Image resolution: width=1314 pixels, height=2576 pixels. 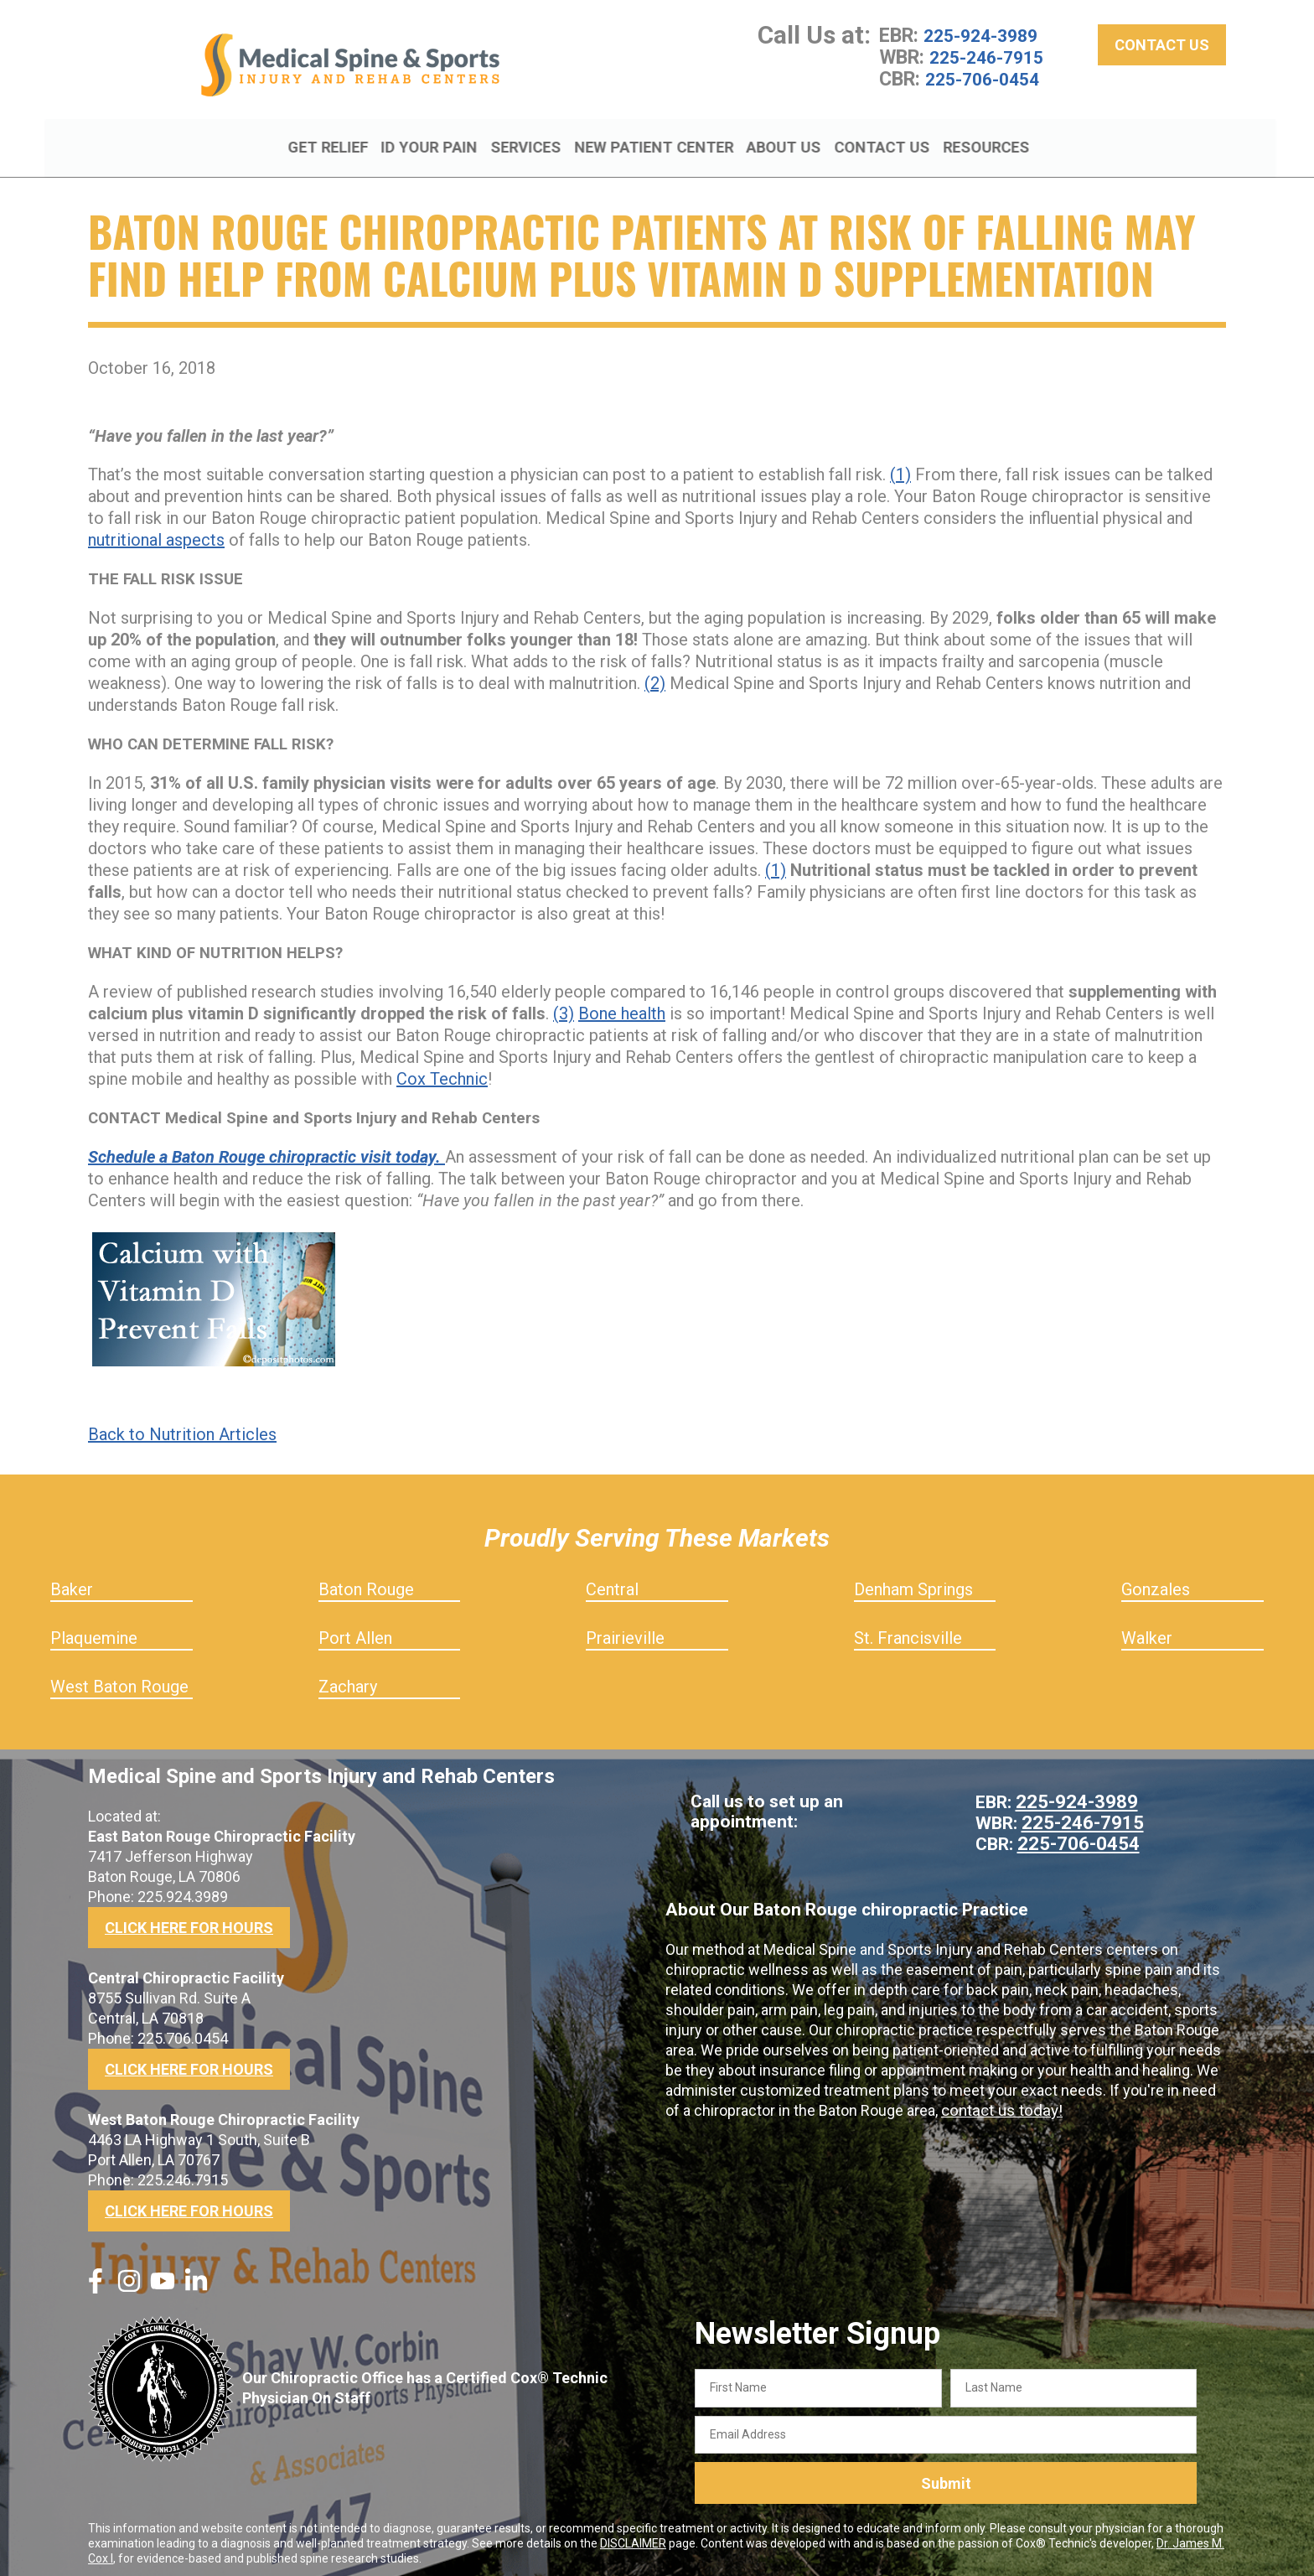 I want to click on 225-706-0454, so click(x=986, y=85).